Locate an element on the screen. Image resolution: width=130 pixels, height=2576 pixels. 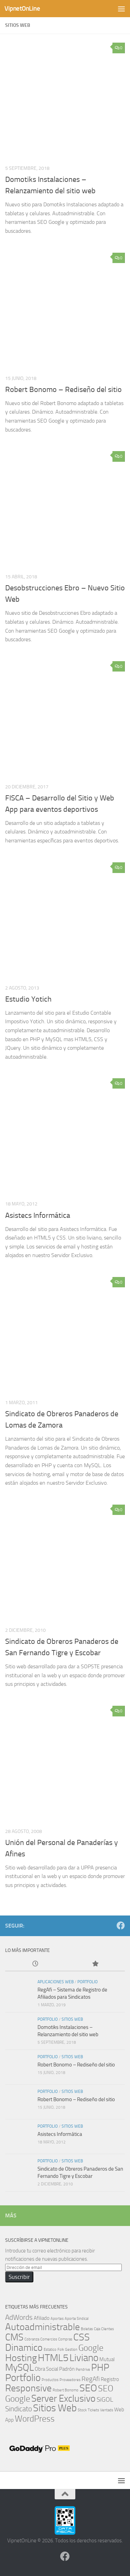
Compras [Compras (1 elemento)] is located at coordinates (65, 2339).